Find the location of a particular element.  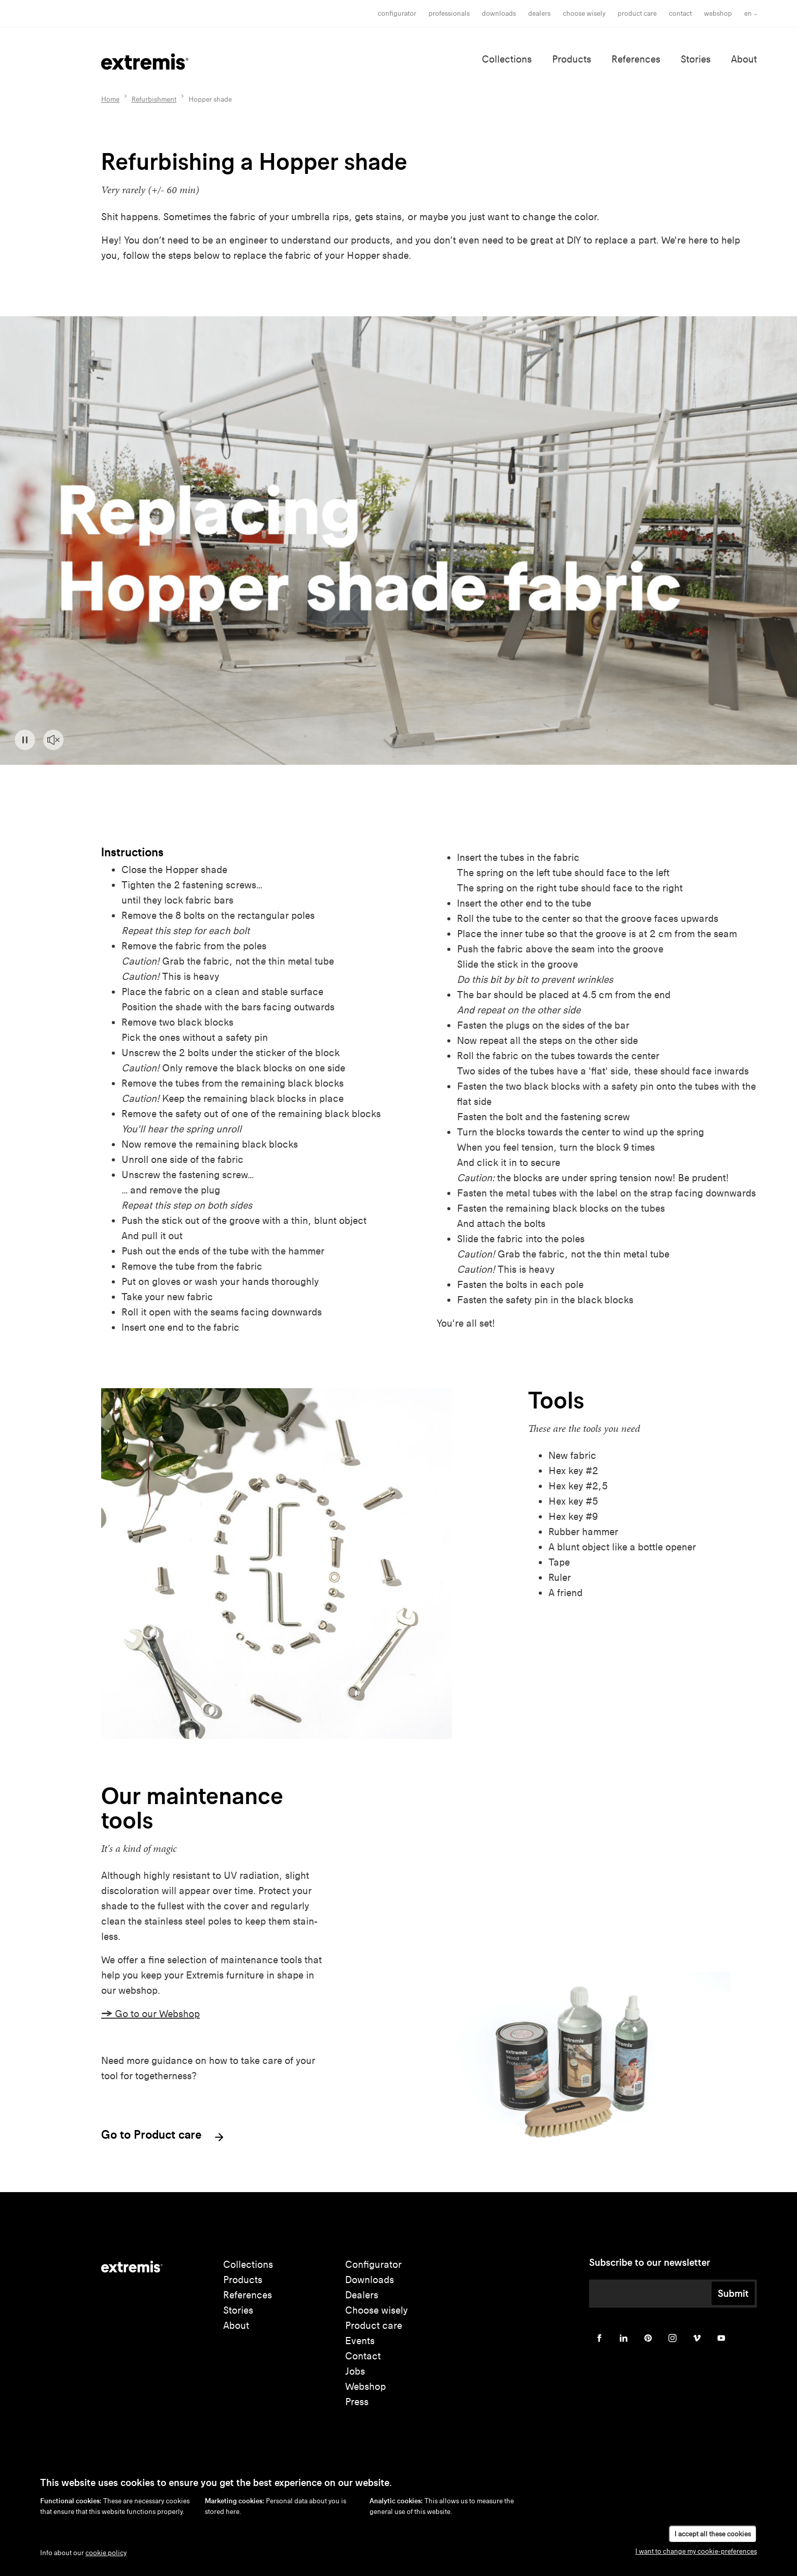

Webshop is located at coordinates (718, 13).